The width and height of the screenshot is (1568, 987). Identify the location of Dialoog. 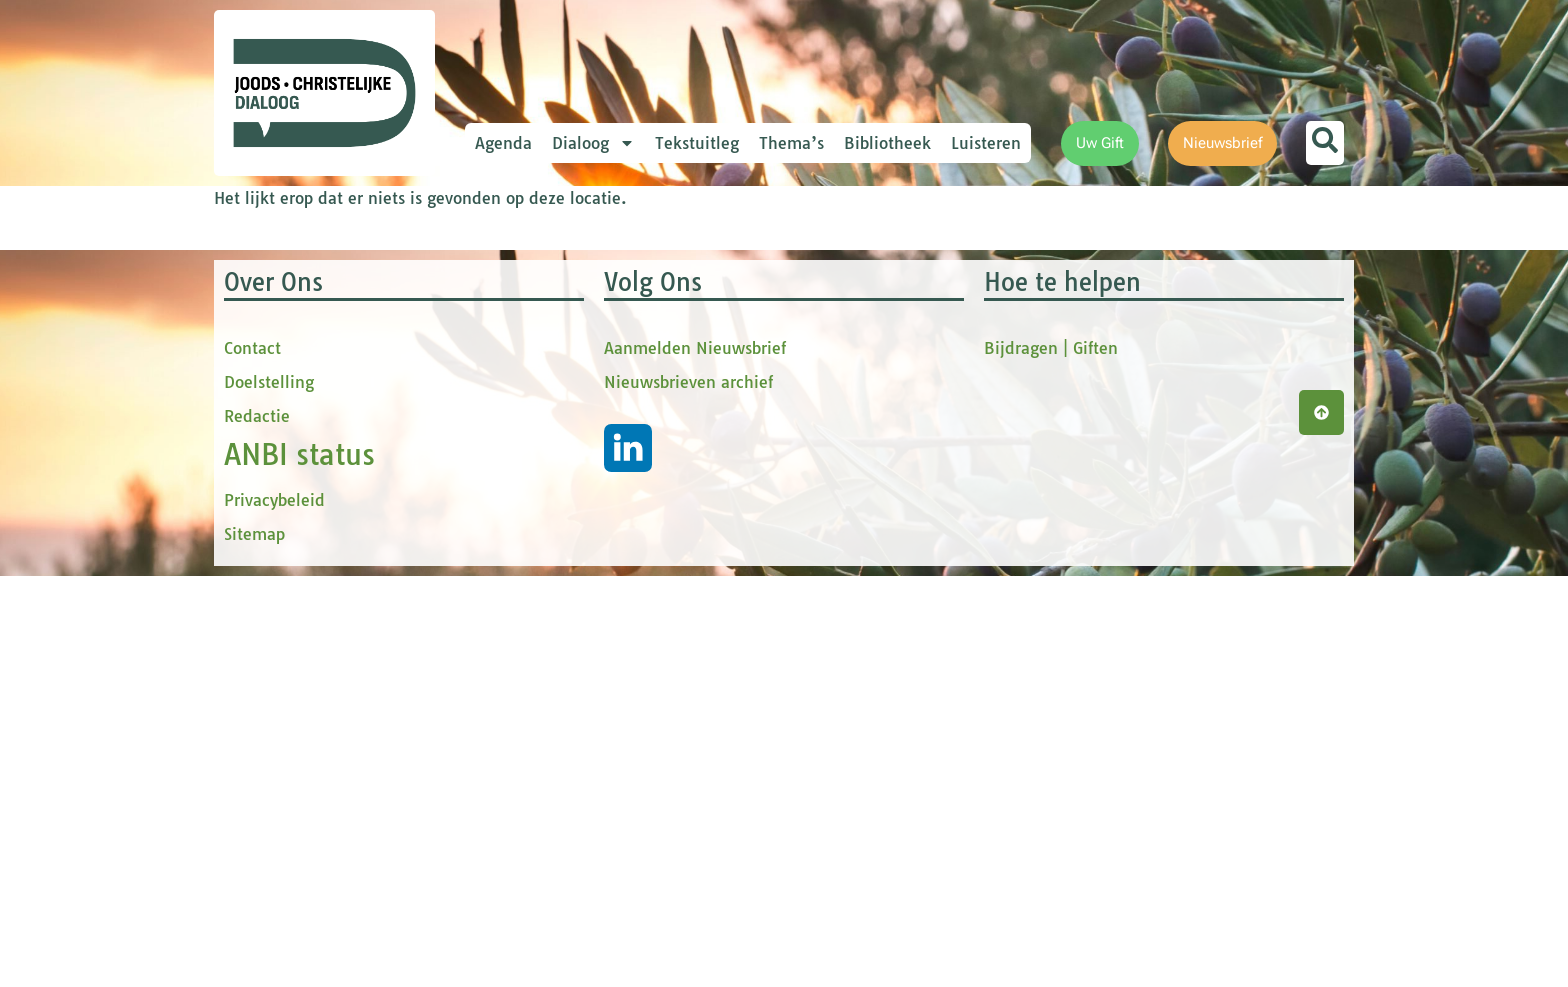
(593, 143).